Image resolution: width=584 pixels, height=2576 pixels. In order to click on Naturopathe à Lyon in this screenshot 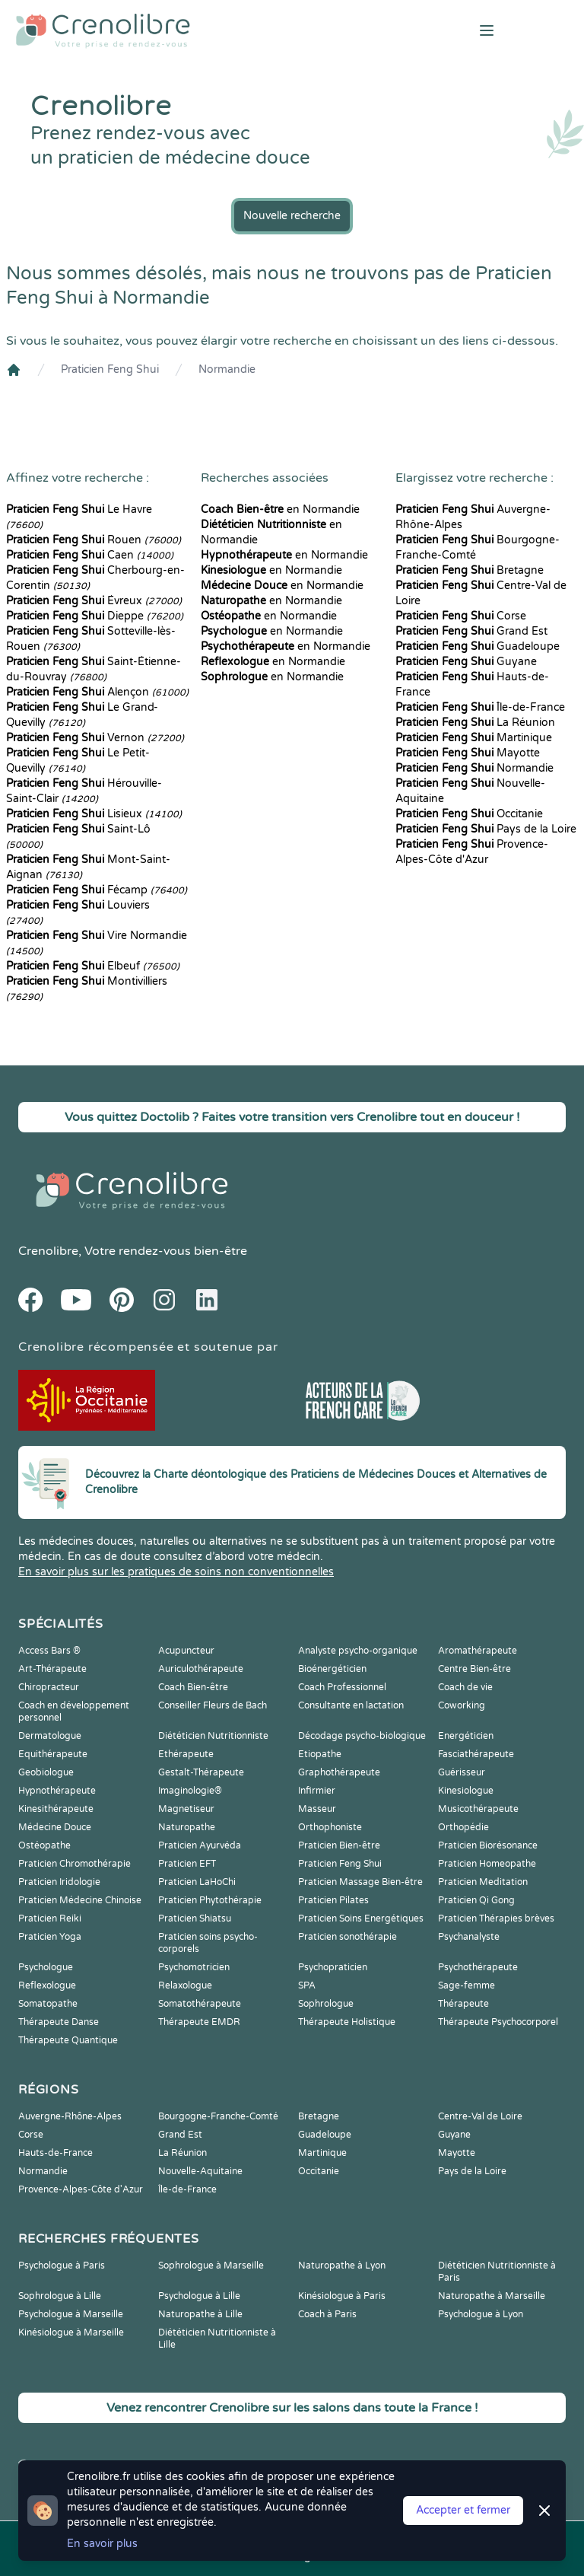, I will do `click(342, 2265)`.